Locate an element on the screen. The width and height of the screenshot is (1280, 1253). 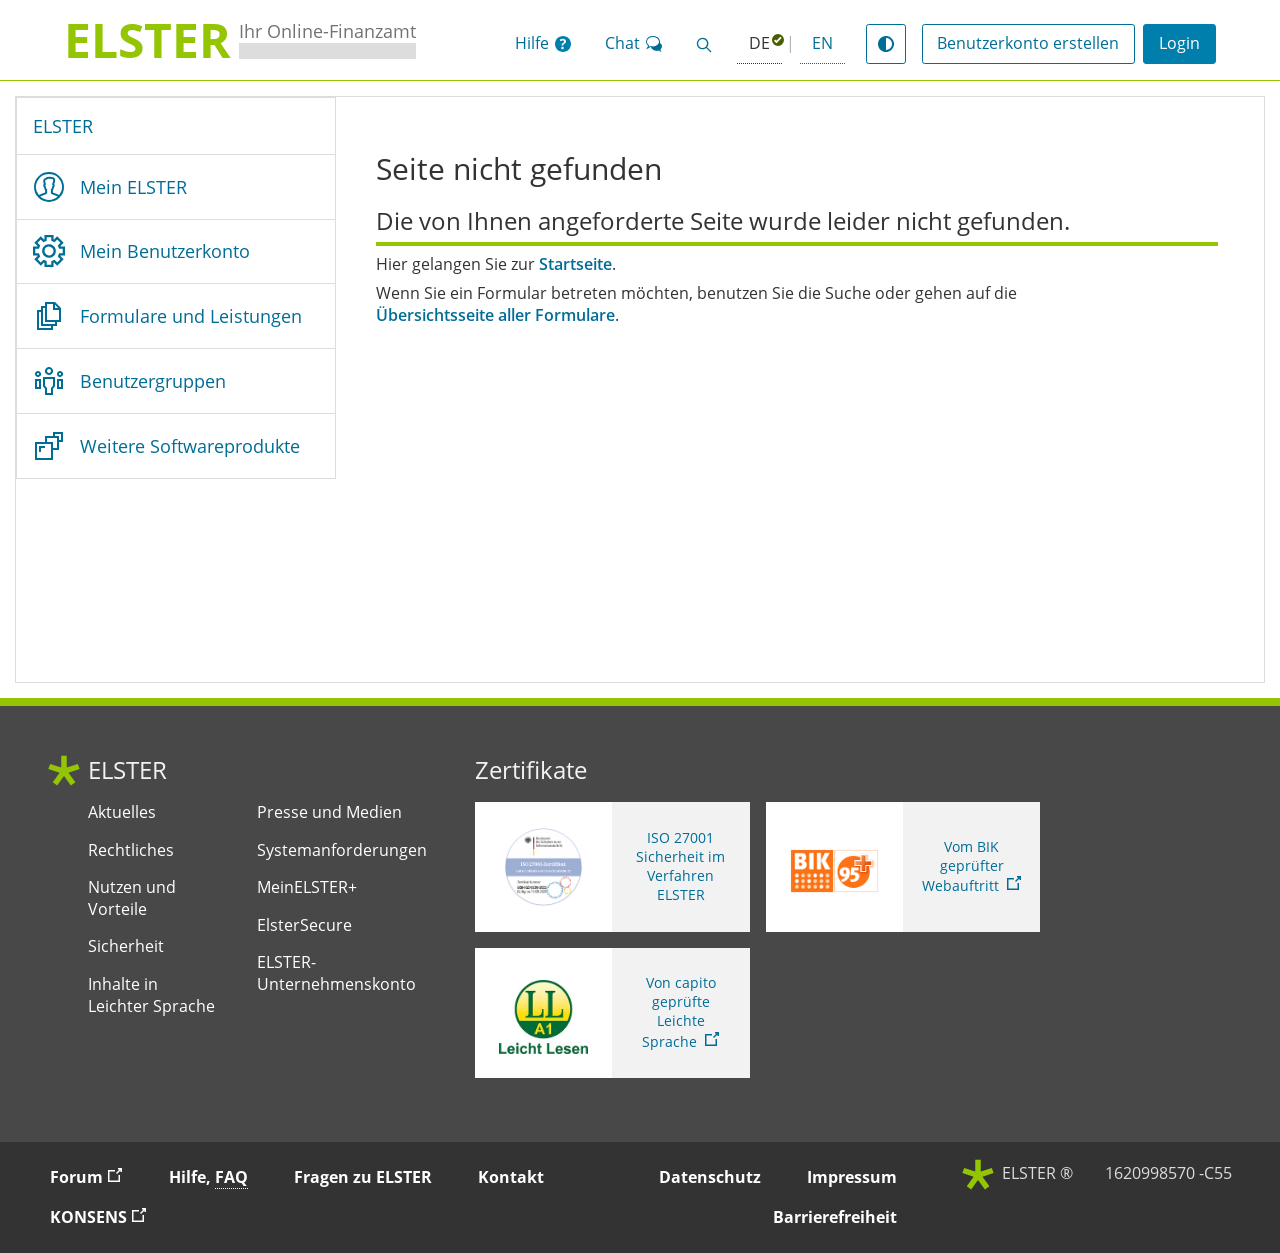
Rechtliches is located at coordinates (131, 850).